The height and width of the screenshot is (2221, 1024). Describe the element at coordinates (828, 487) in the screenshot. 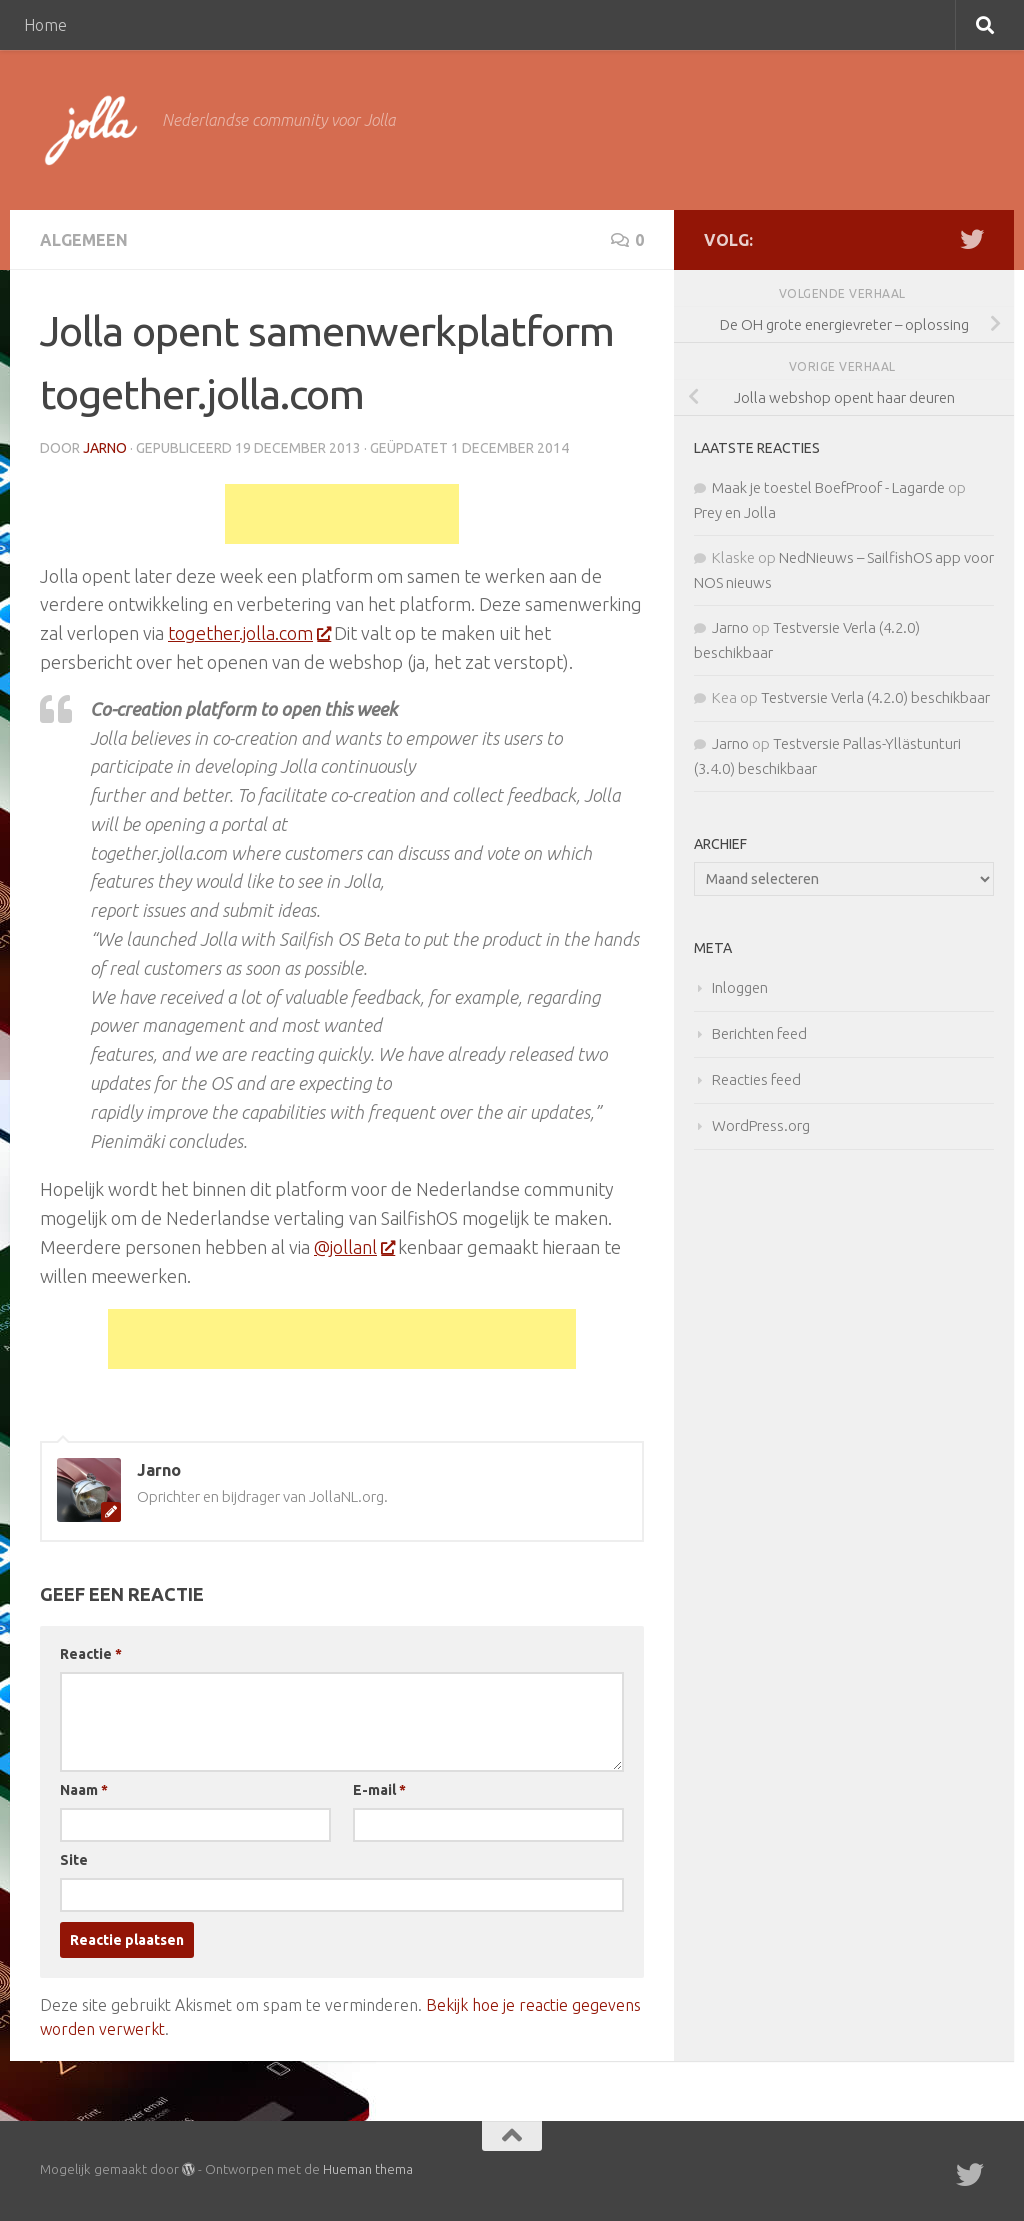

I see `Maak je toestel BoefProof - Lagarde` at that location.